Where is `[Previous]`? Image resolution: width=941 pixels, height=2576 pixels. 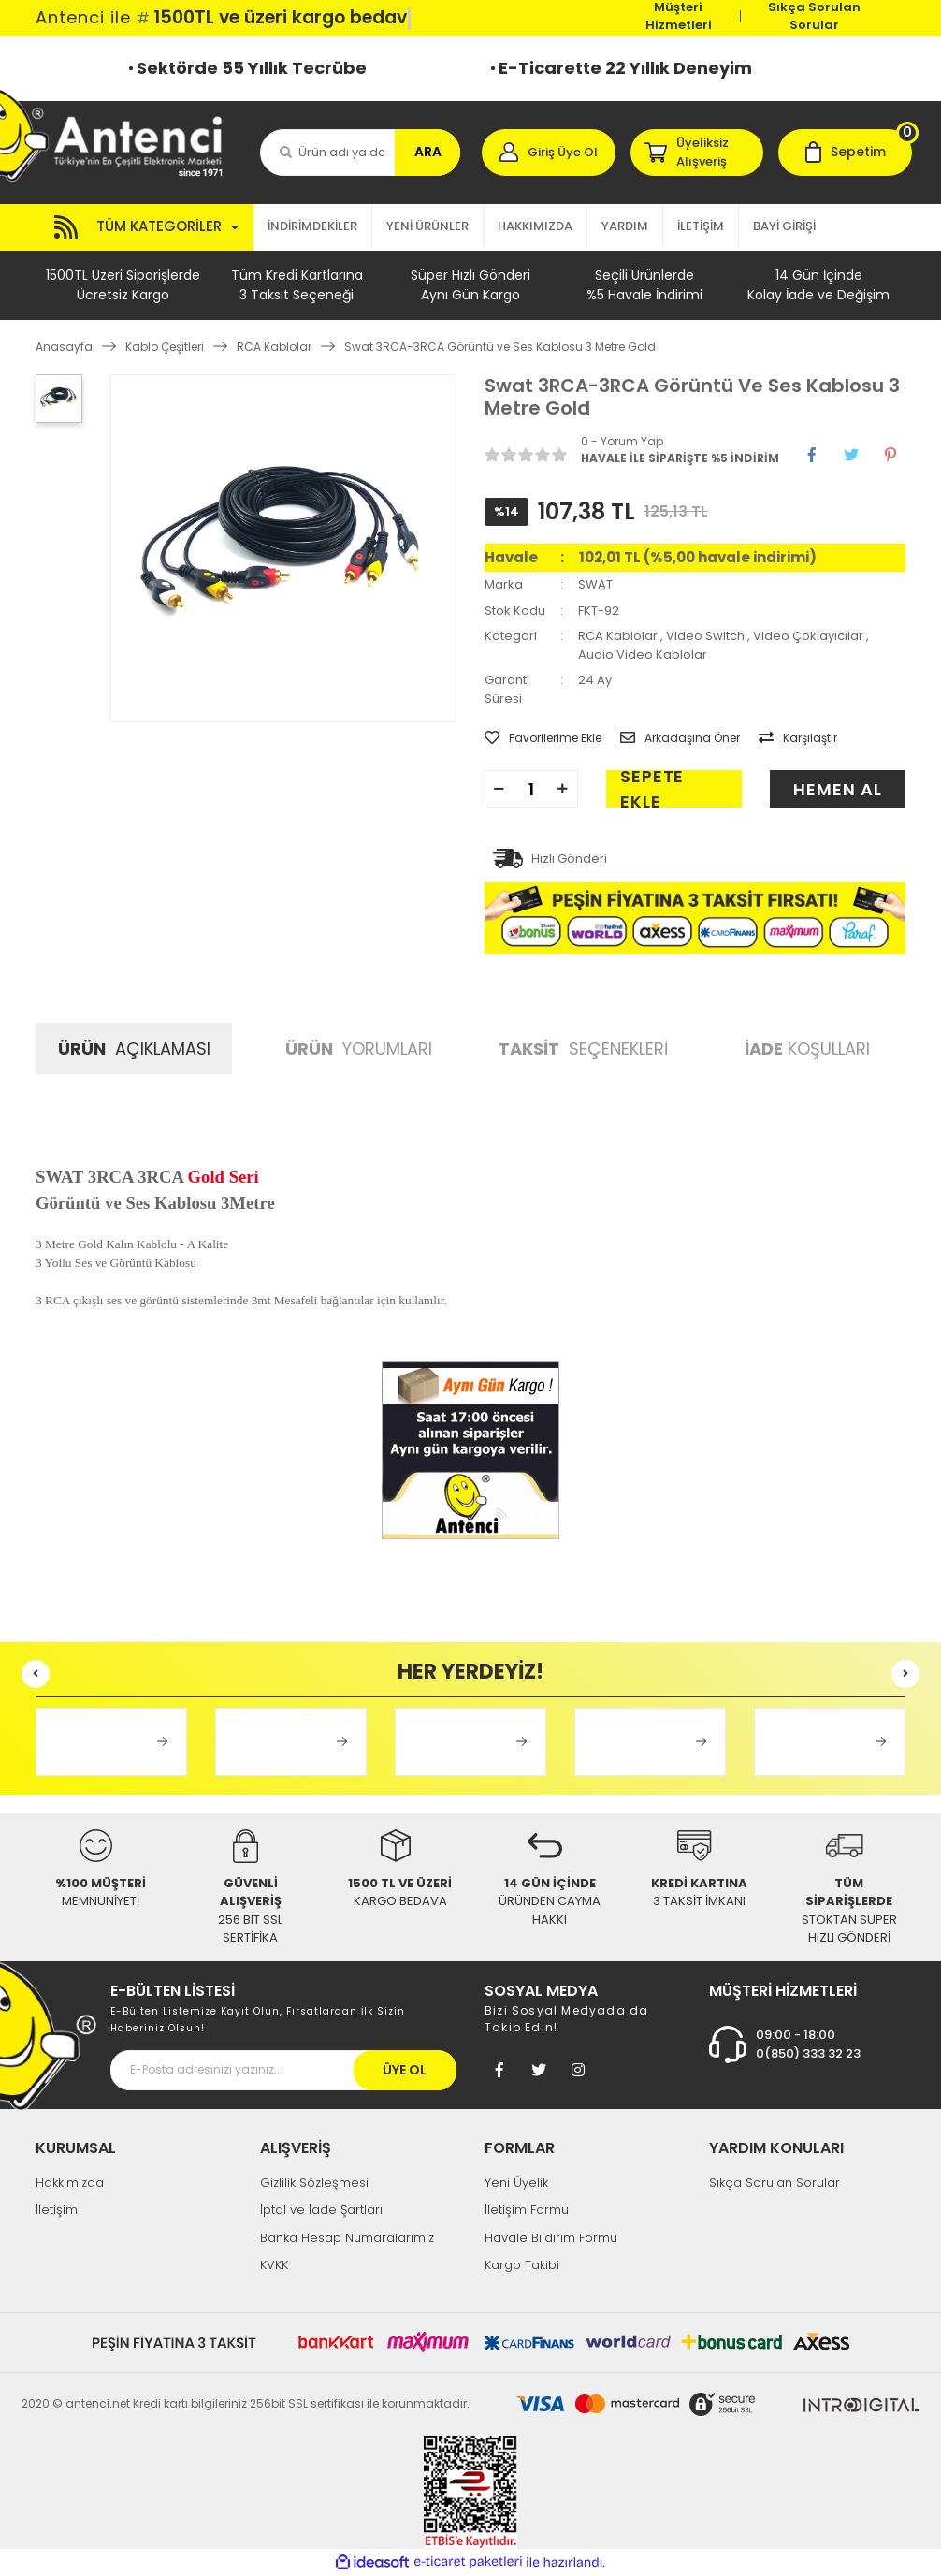 [Previous] is located at coordinates (36, 1674).